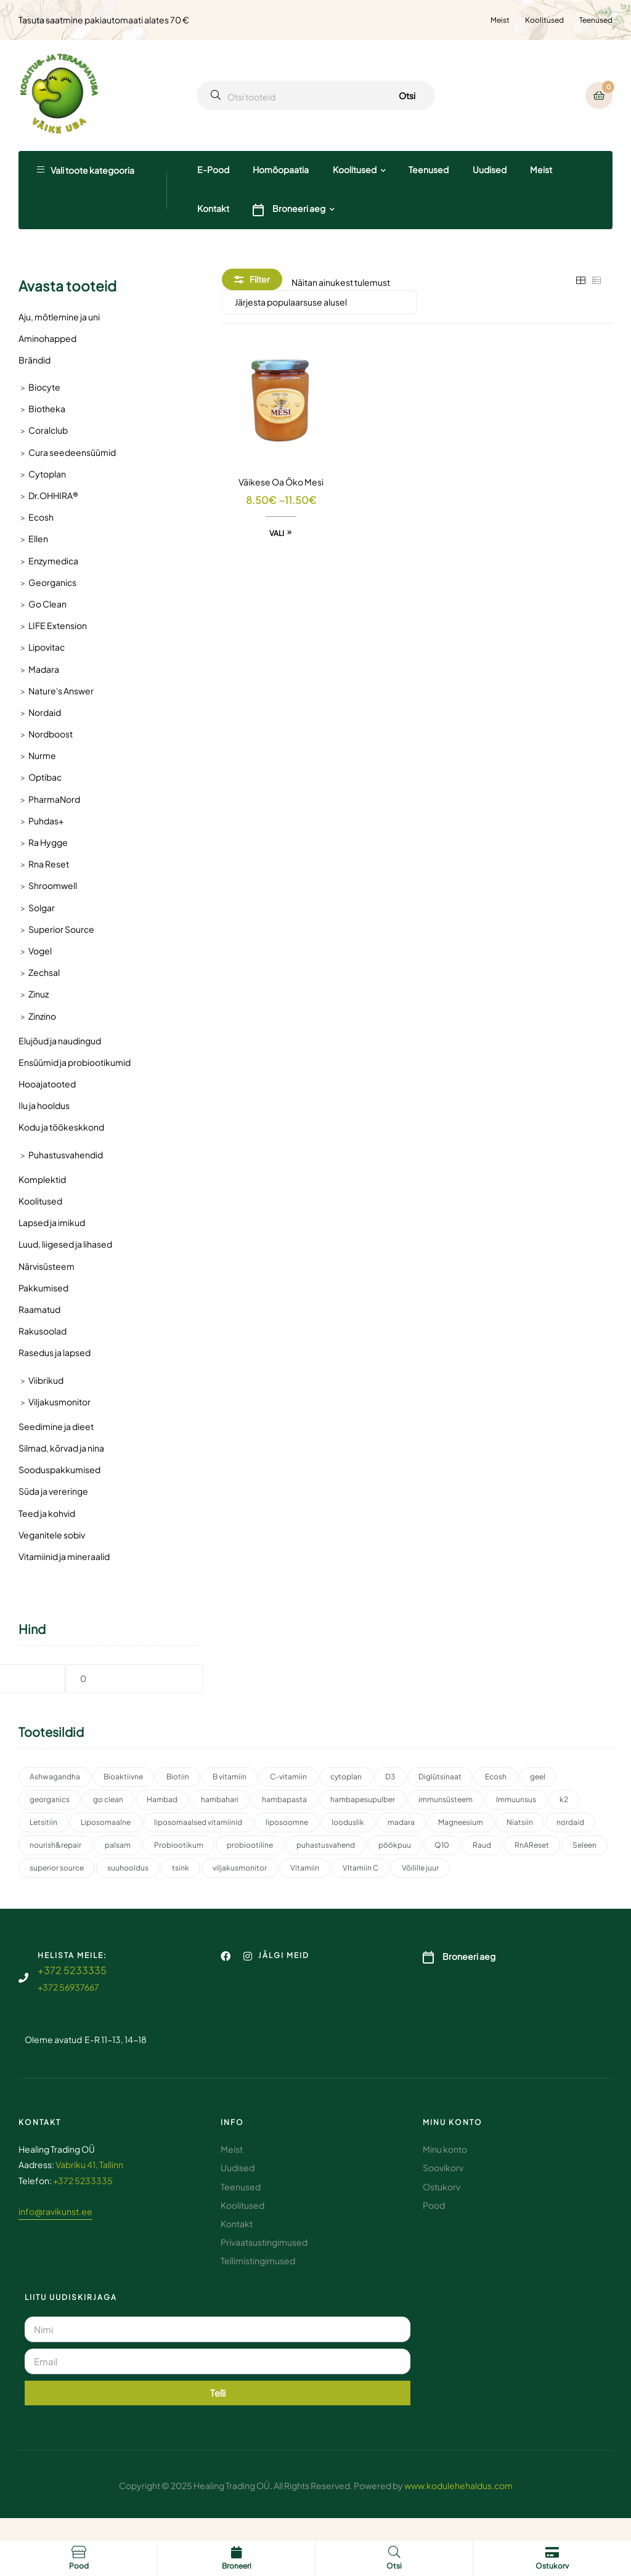  I want to click on Komplektid, so click(42, 1179).